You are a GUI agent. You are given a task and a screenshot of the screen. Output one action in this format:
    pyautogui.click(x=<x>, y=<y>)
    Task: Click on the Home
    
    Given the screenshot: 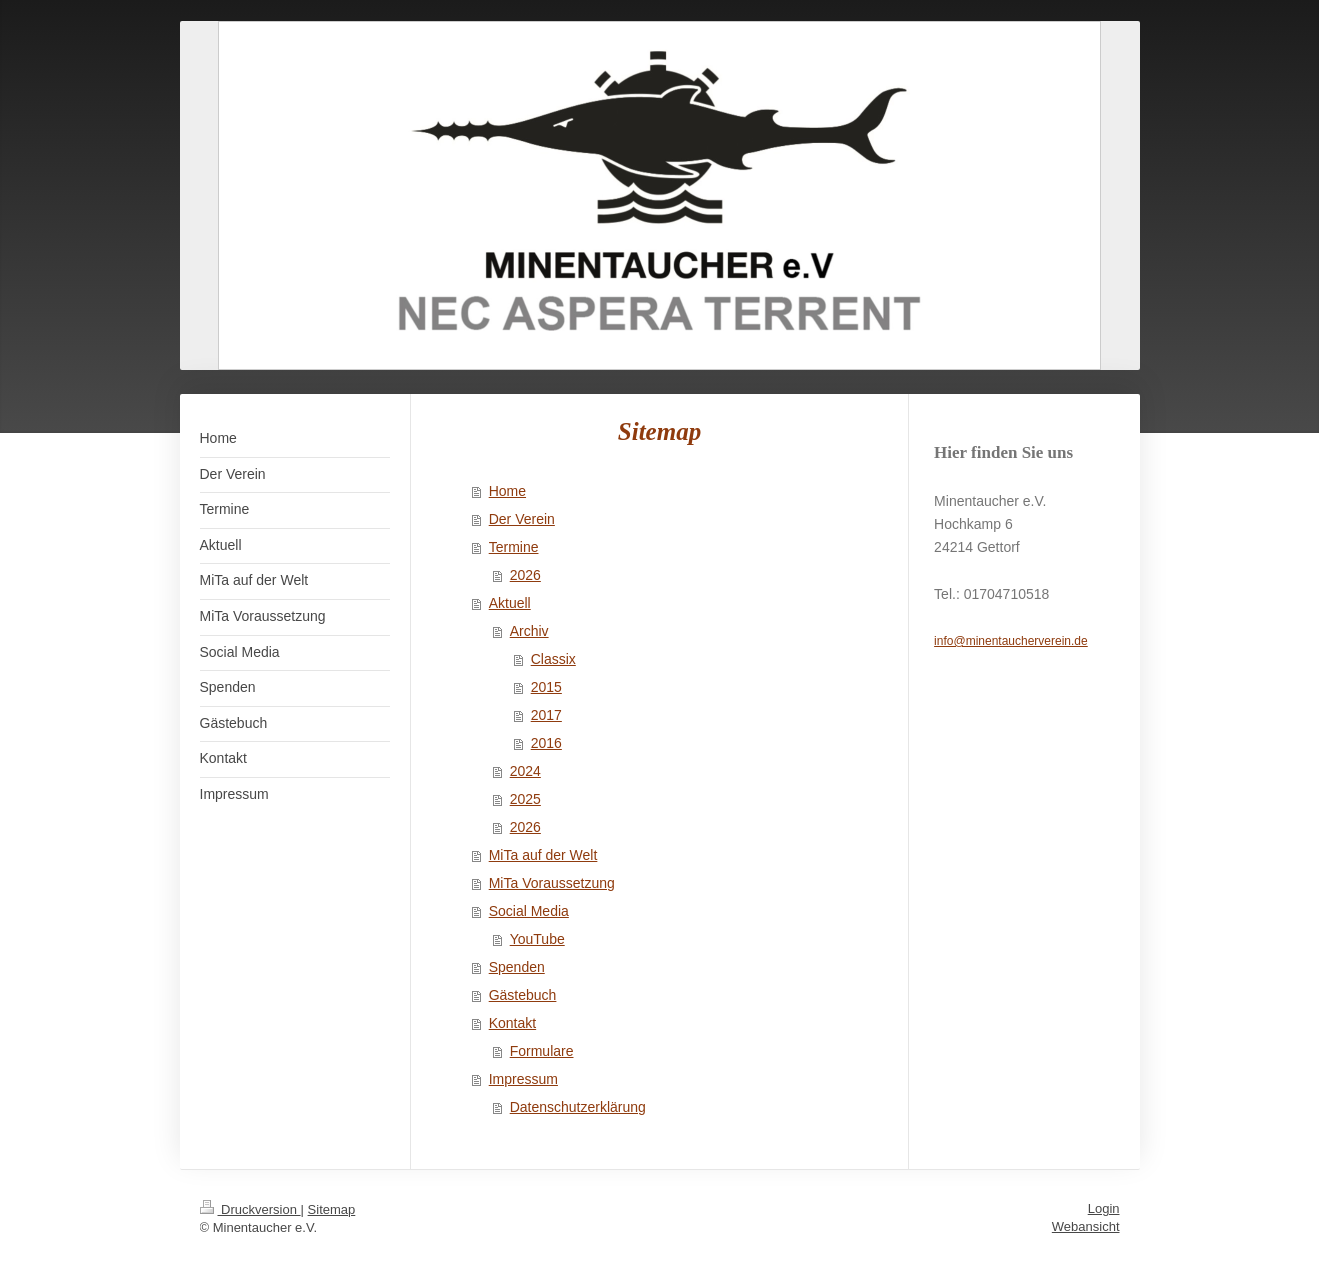 What is the action you would take?
    pyautogui.click(x=507, y=491)
    